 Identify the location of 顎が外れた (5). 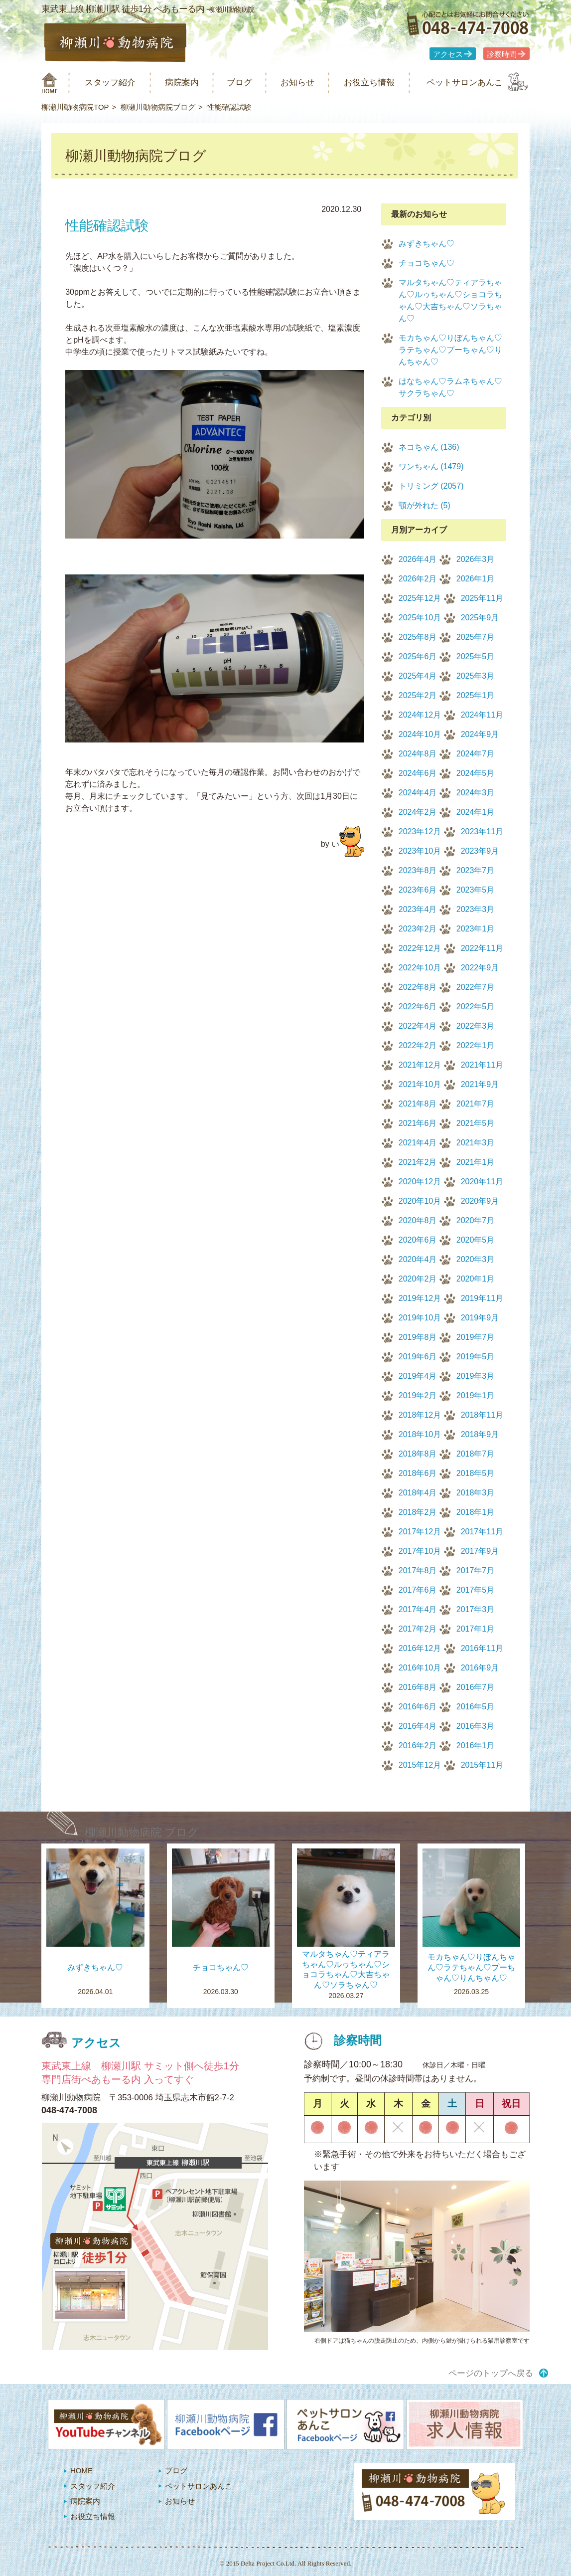
(424, 505).